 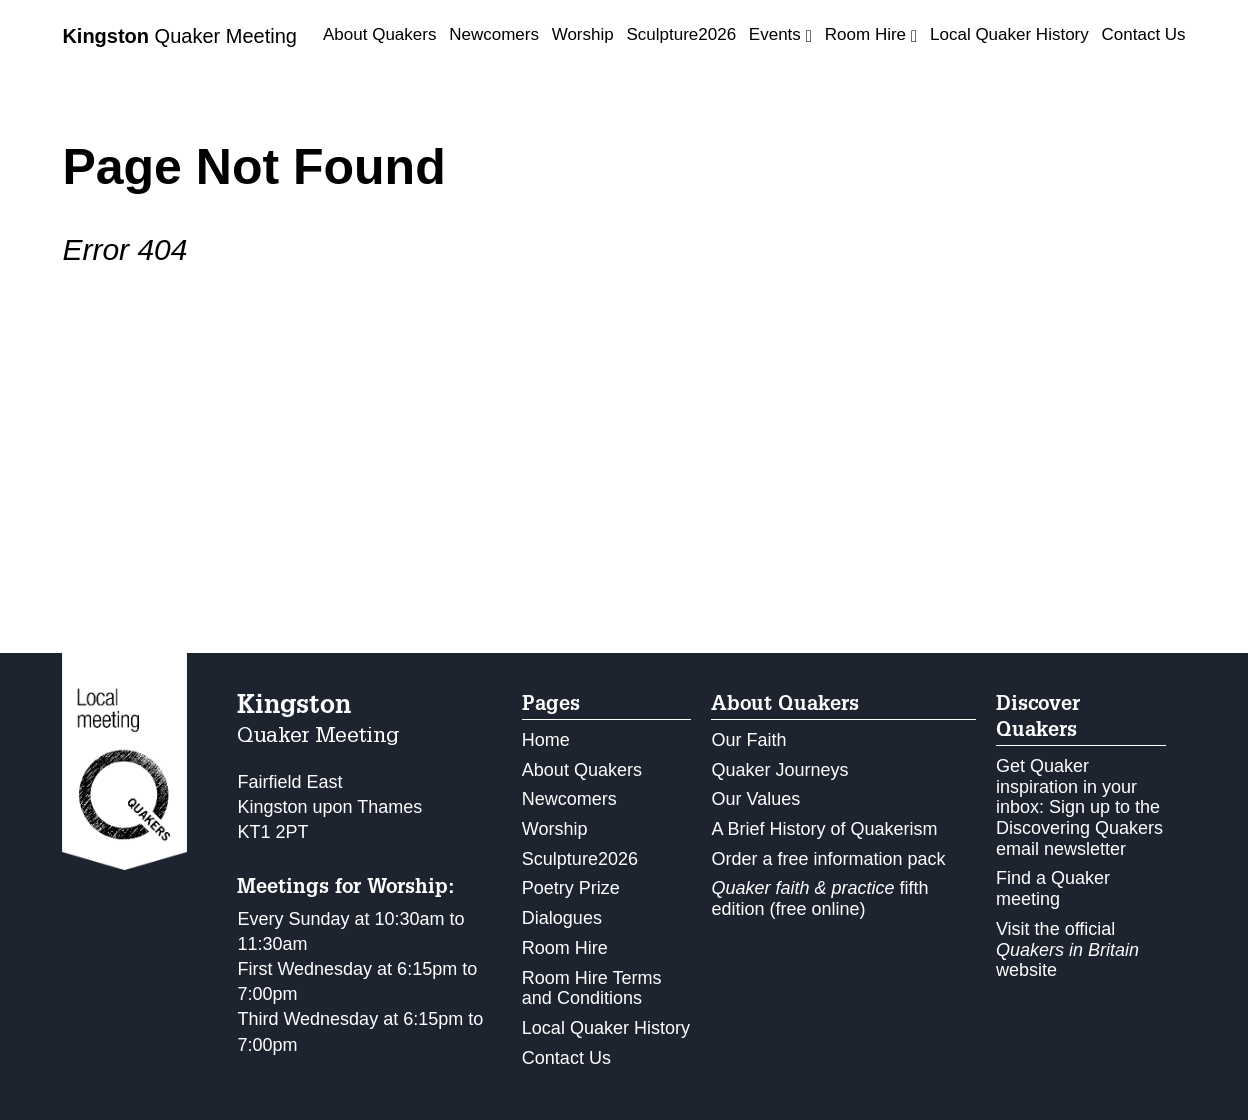 I want to click on Room Hire Terms and Conditions, so click(x=592, y=988).